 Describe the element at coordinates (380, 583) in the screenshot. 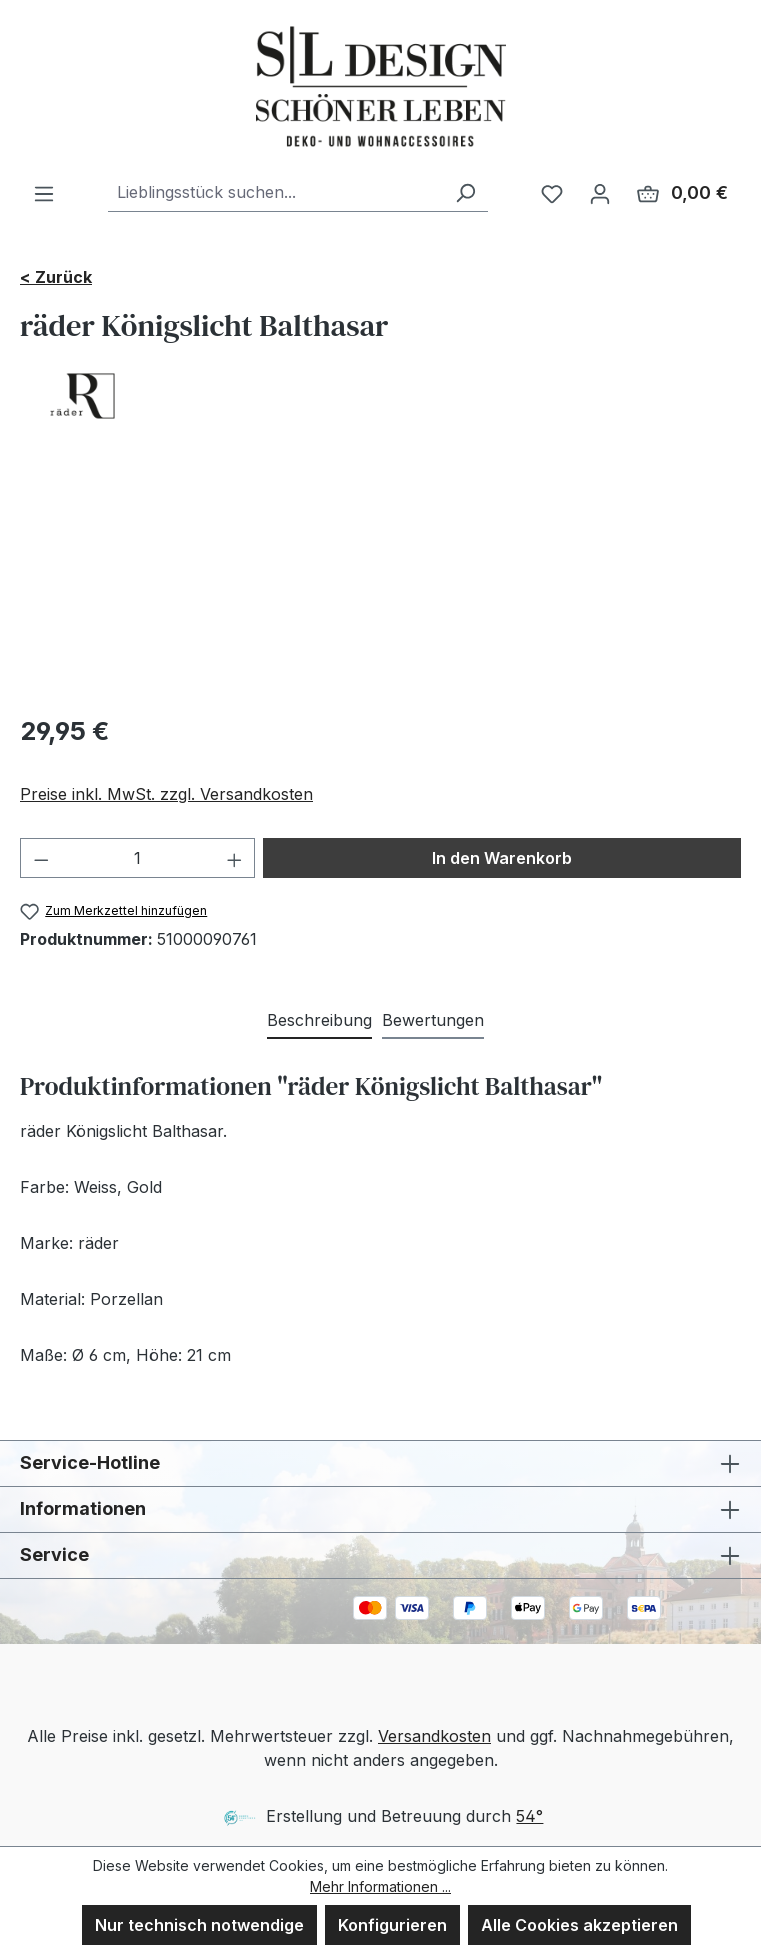

I see `[region]` at that location.